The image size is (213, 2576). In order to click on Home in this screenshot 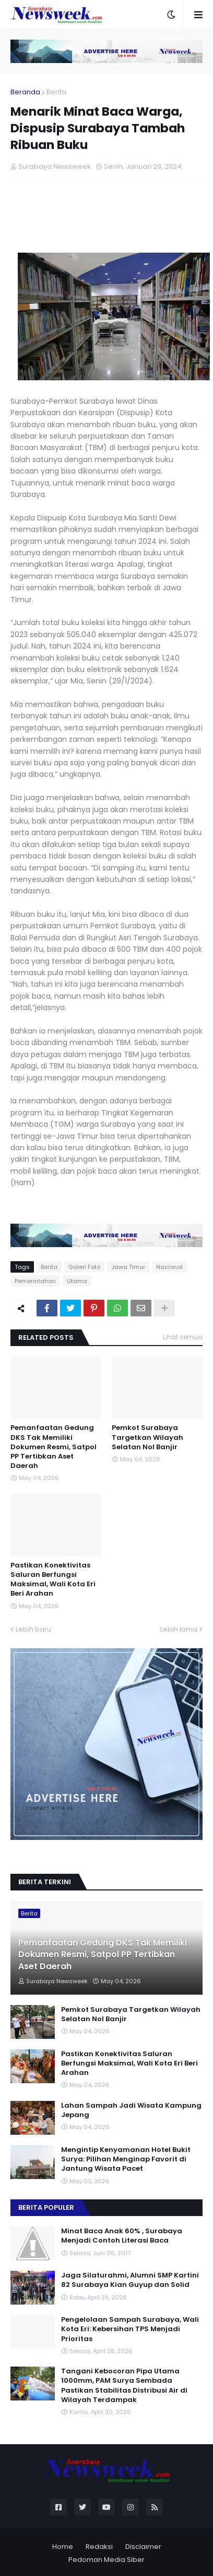, I will do `click(62, 2547)`.